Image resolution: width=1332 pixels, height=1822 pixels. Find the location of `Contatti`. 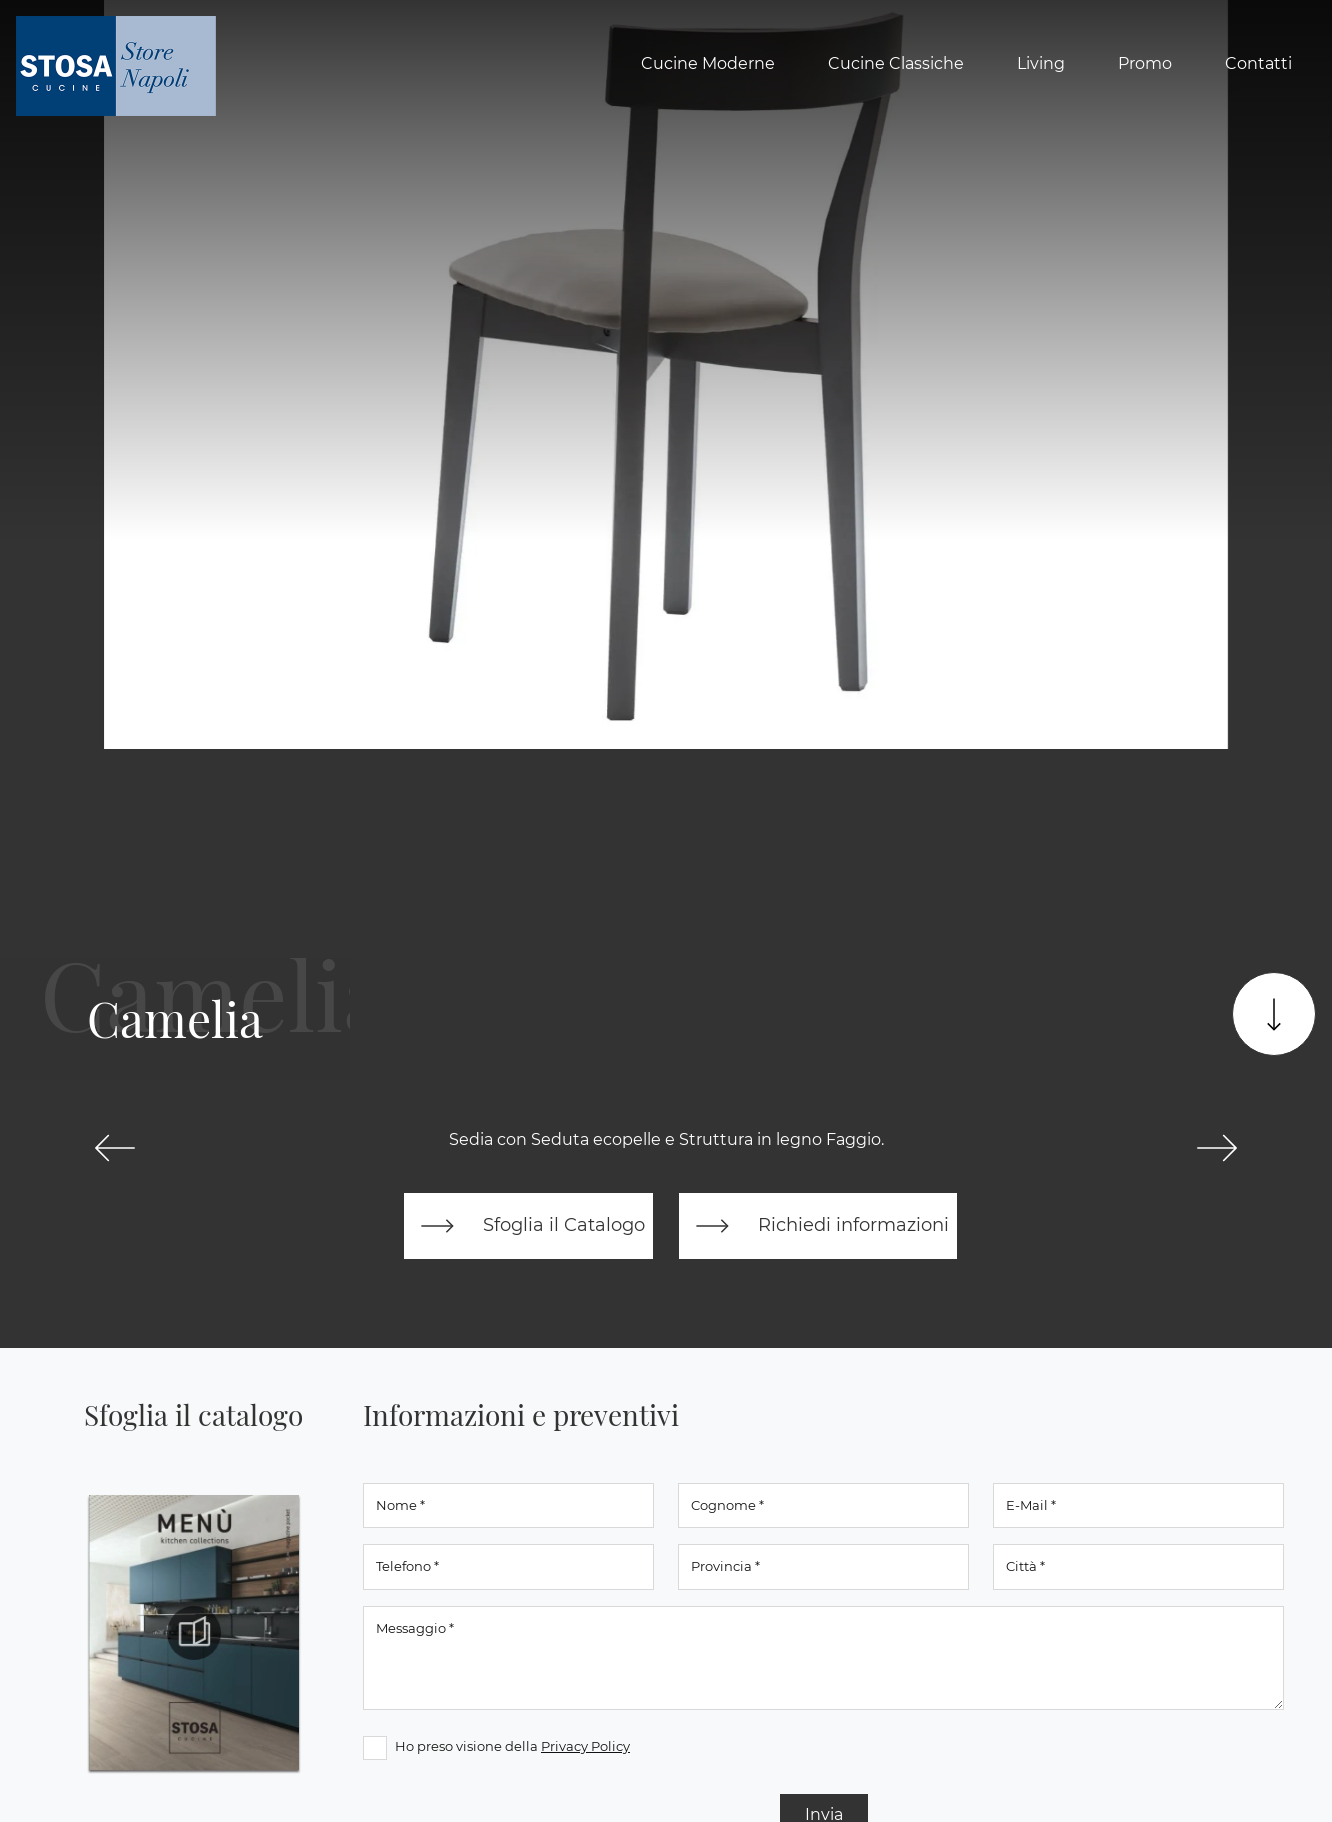

Contatti is located at coordinates (1258, 63).